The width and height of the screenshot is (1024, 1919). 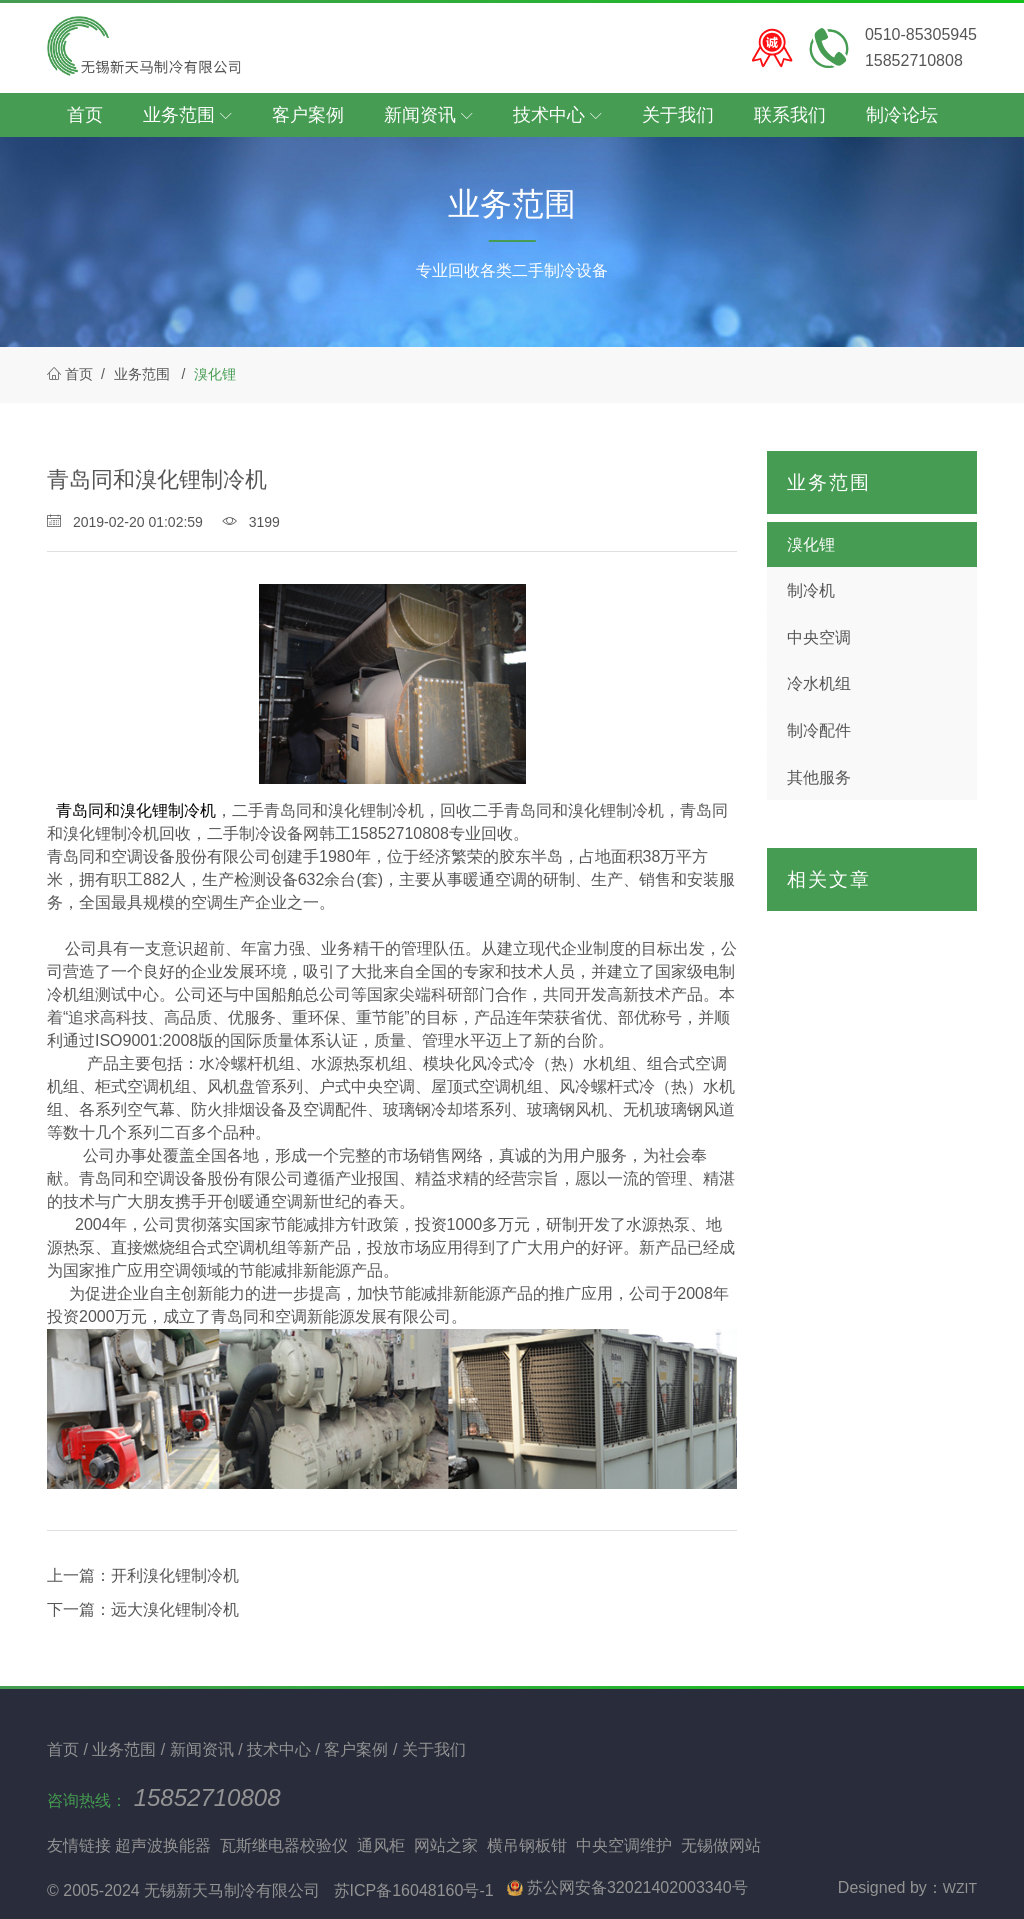 What do you see at coordinates (527, 1845) in the screenshot?
I see `横吊钢板钳` at bounding box center [527, 1845].